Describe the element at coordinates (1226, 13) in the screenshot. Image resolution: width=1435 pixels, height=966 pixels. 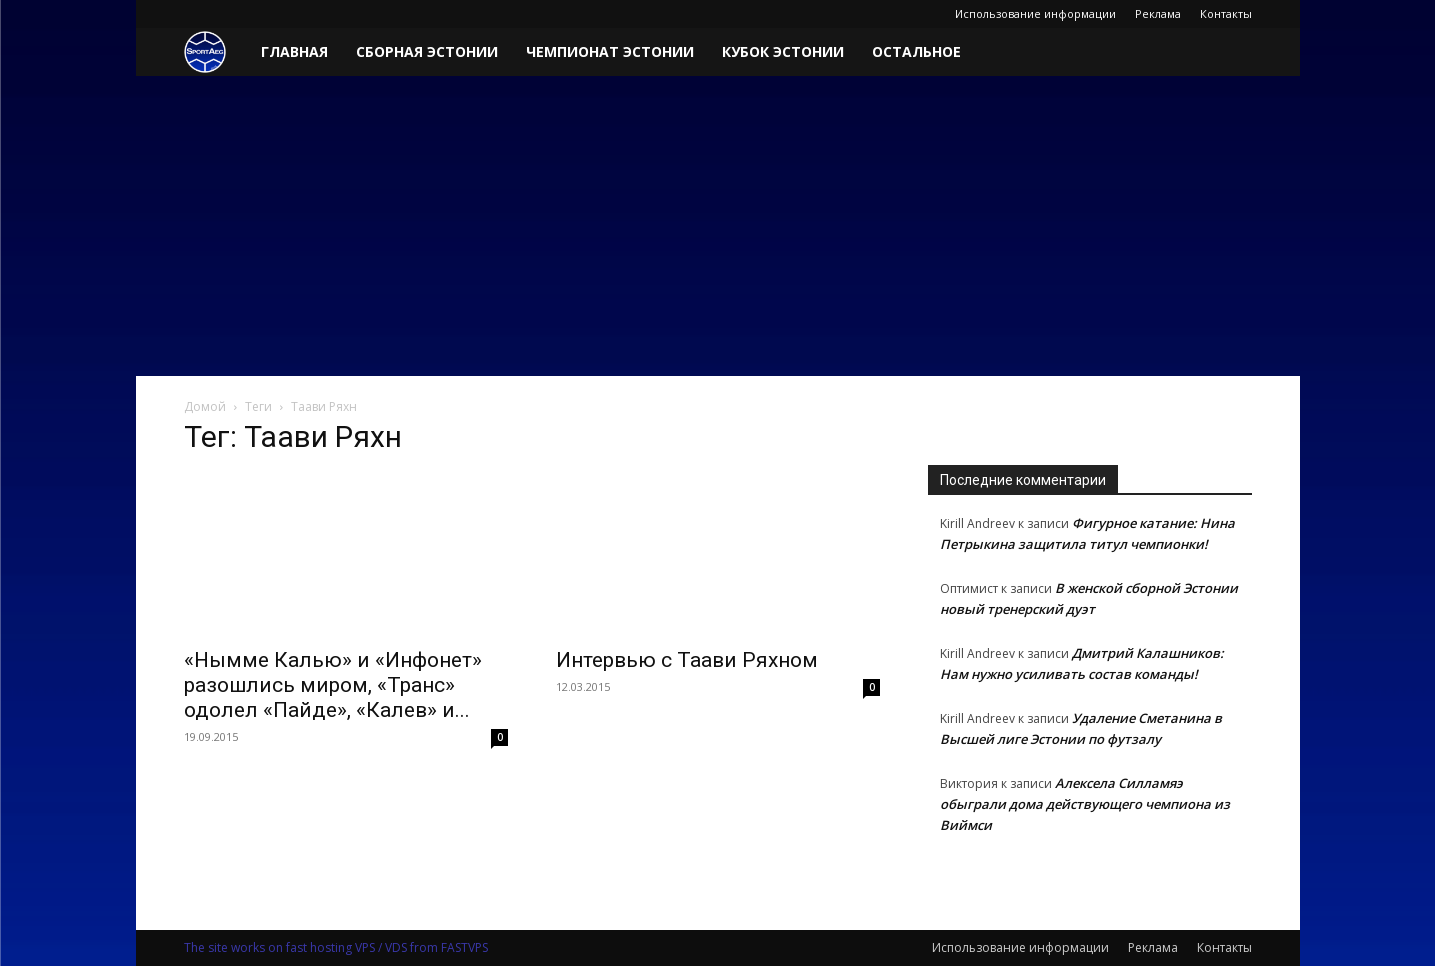
I see `Контакты` at that location.